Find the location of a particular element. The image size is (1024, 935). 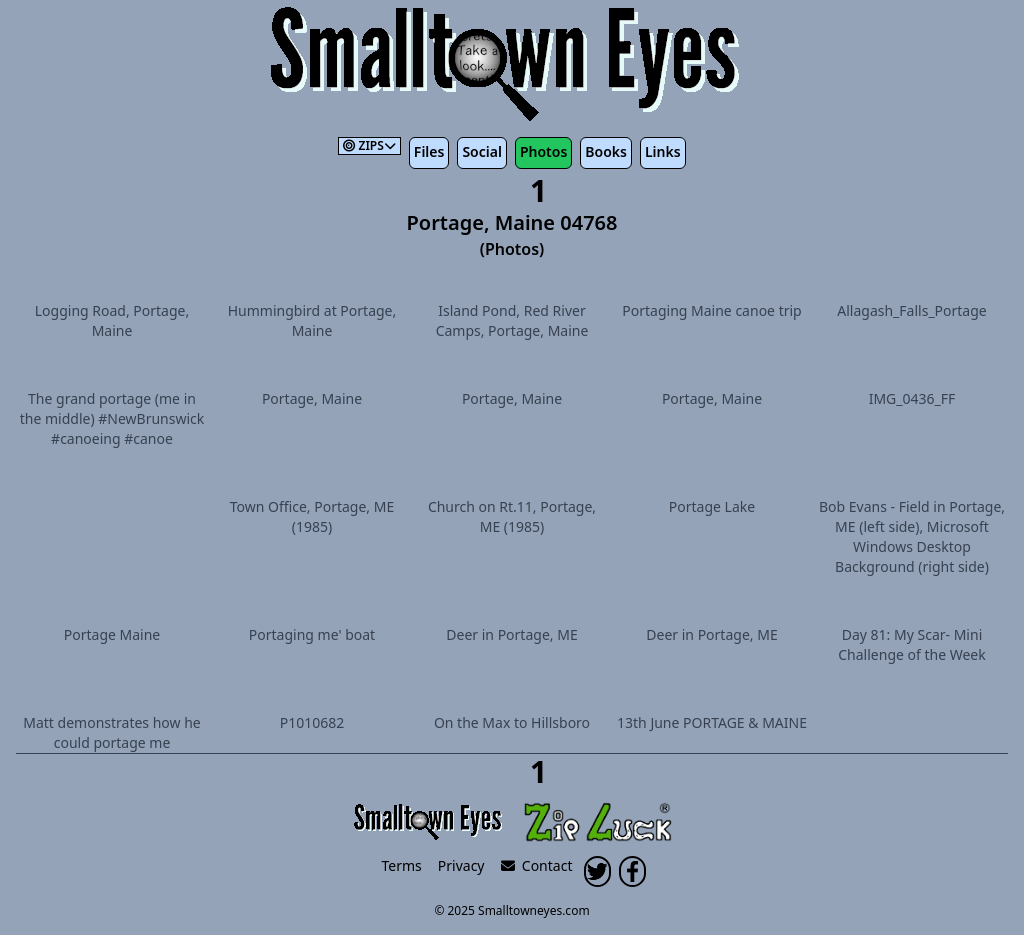

Day 81: My Scar- Mini Challenge of the Week is located at coordinates (911, 644).